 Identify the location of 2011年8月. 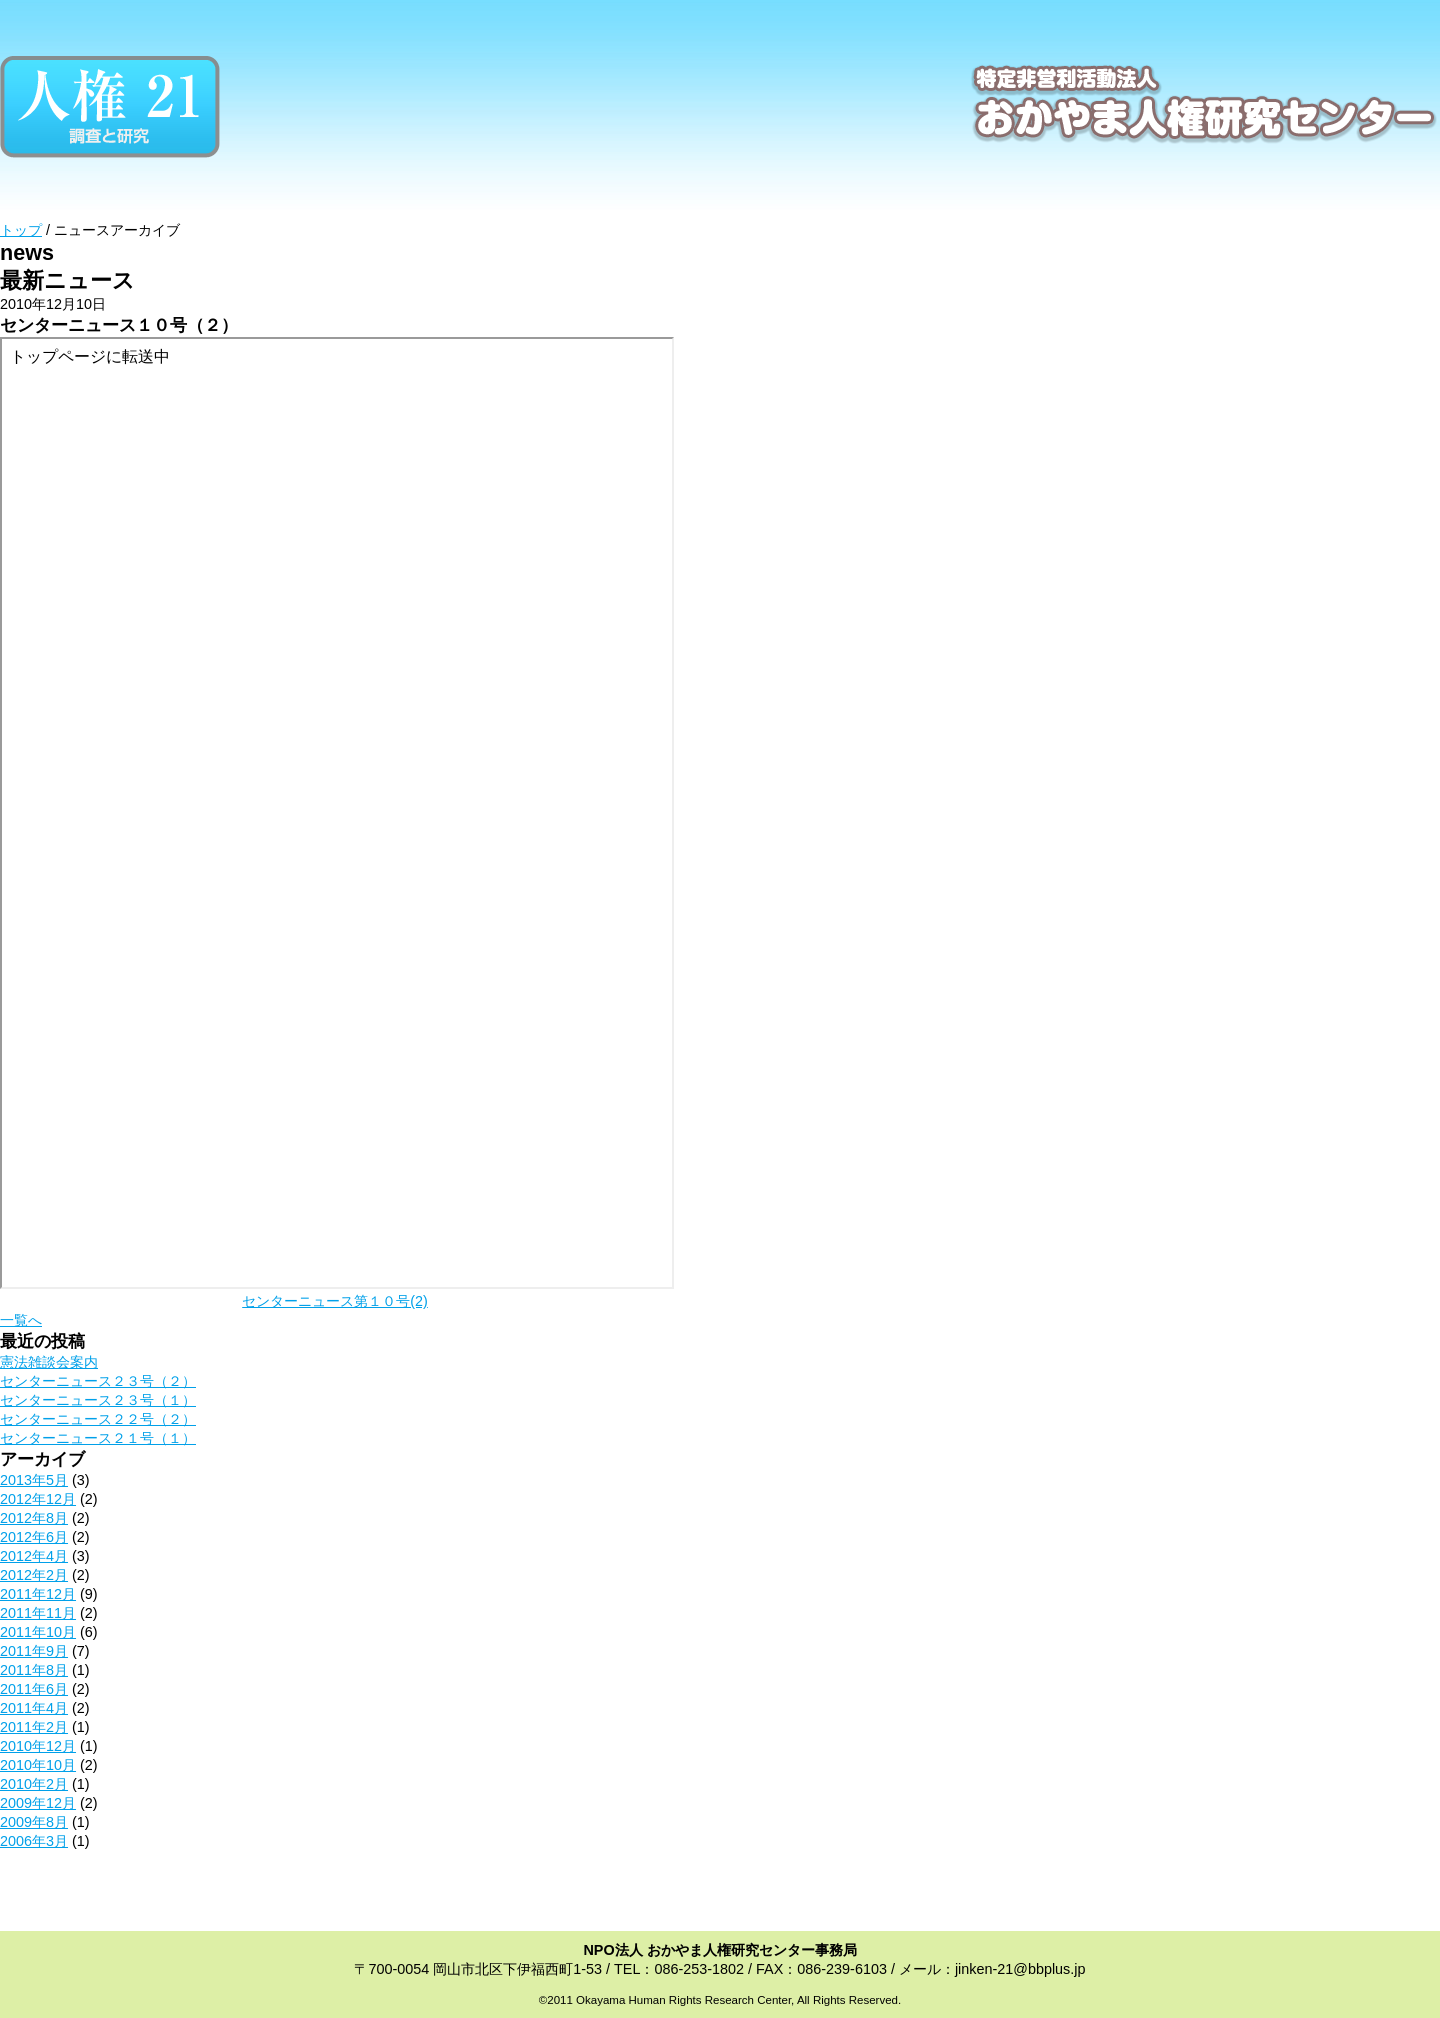
(34, 1670).